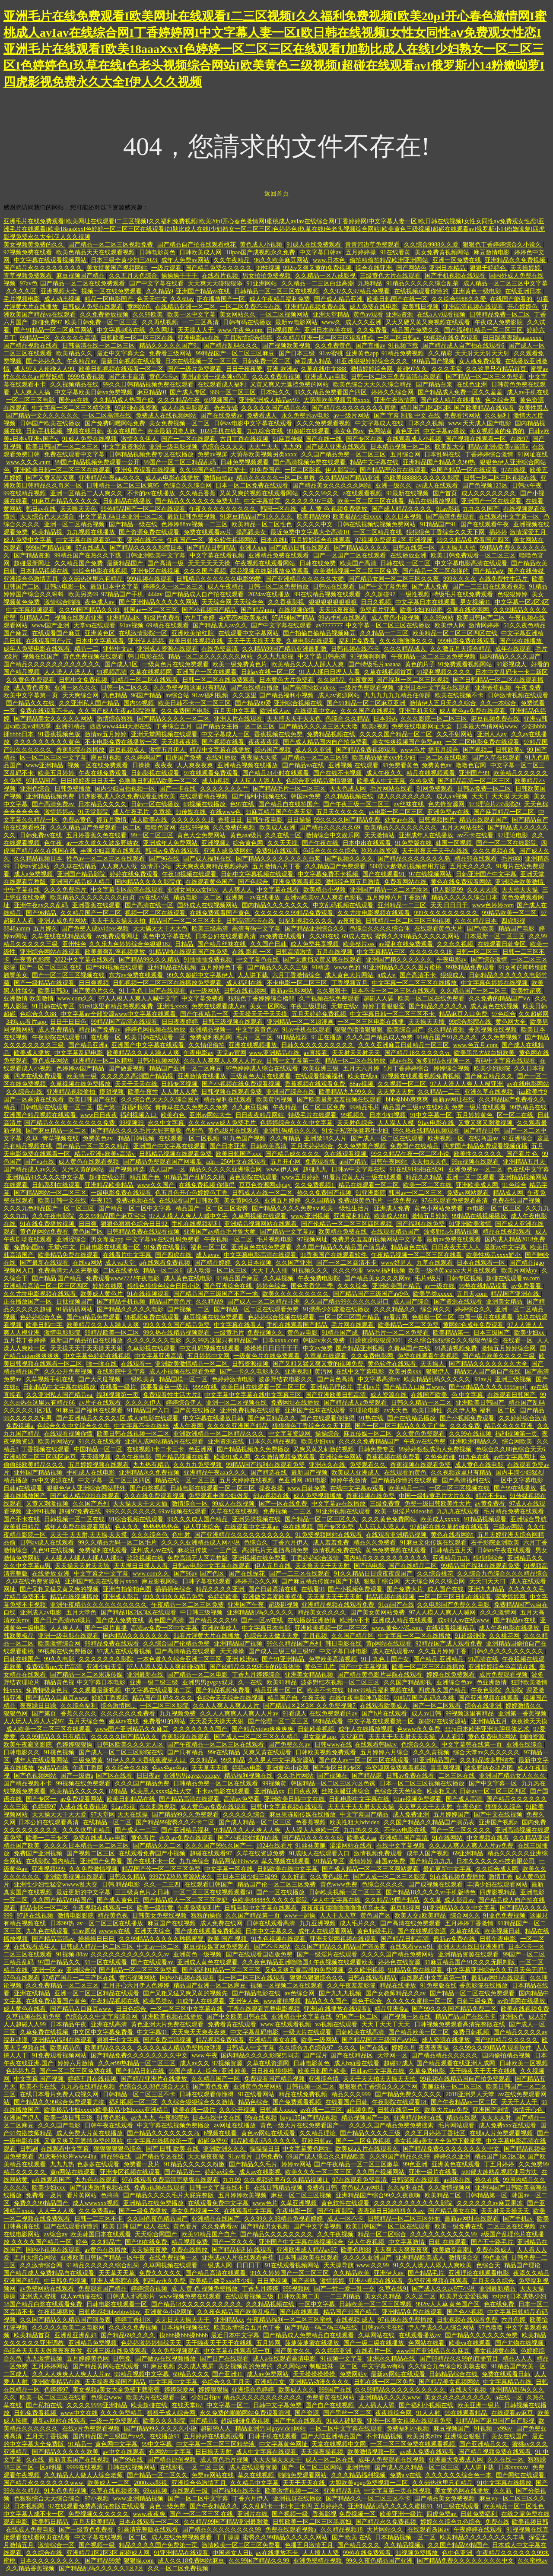 Image resolution: width=553 pixels, height=2576 pixels. What do you see at coordinates (413, 750) in the screenshot?
I see `www色片` at bounding box center [413, 750].